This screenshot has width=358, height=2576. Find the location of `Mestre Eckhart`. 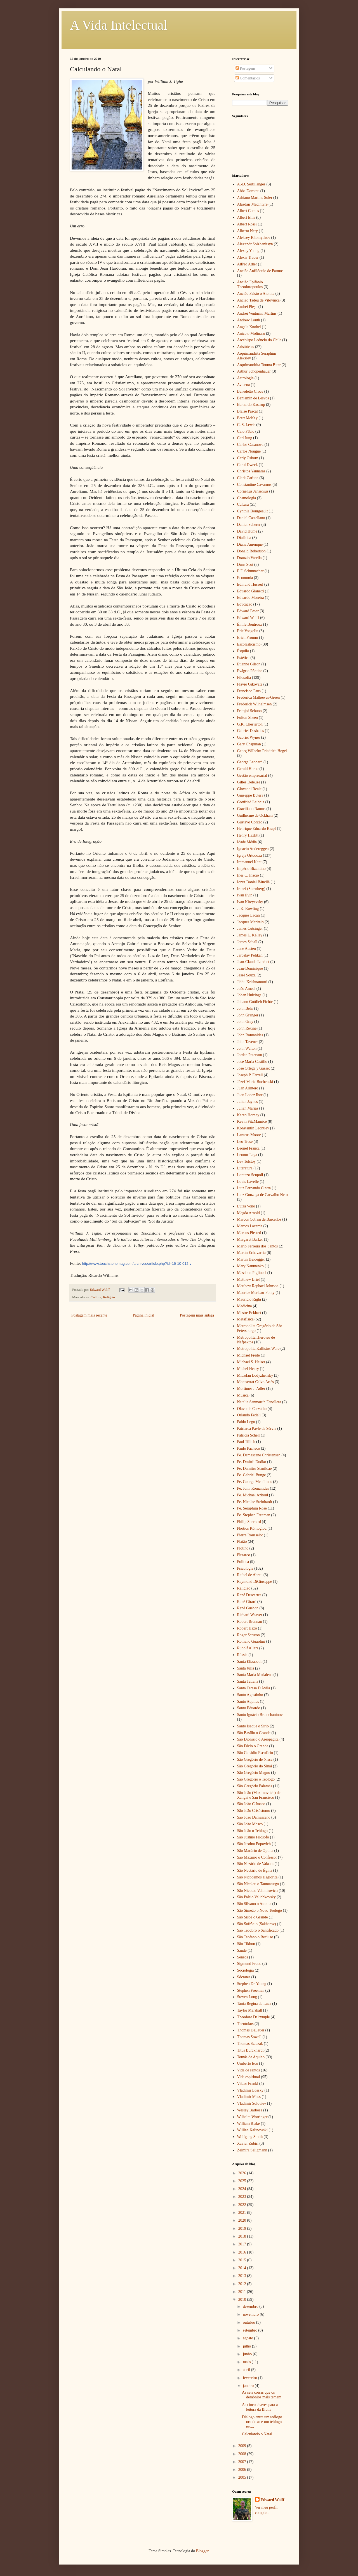

Mestre Eckhart is located at coordinates (249, 1313).